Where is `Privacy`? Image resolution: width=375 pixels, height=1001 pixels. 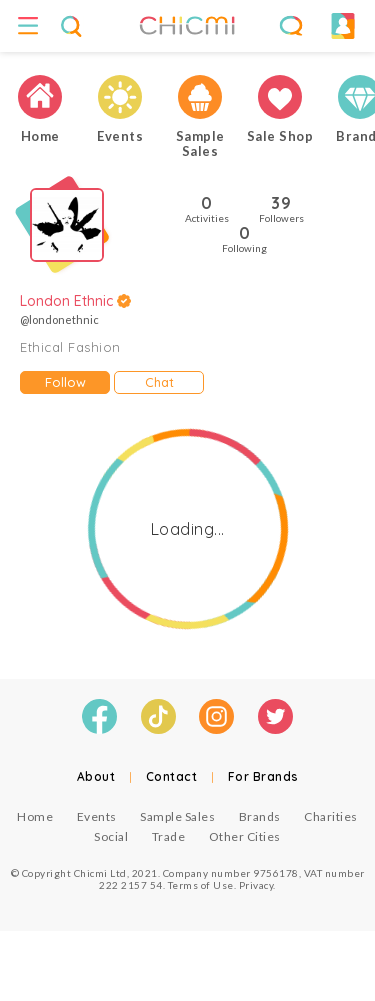
Privacy is located at coordinates (256, 885).